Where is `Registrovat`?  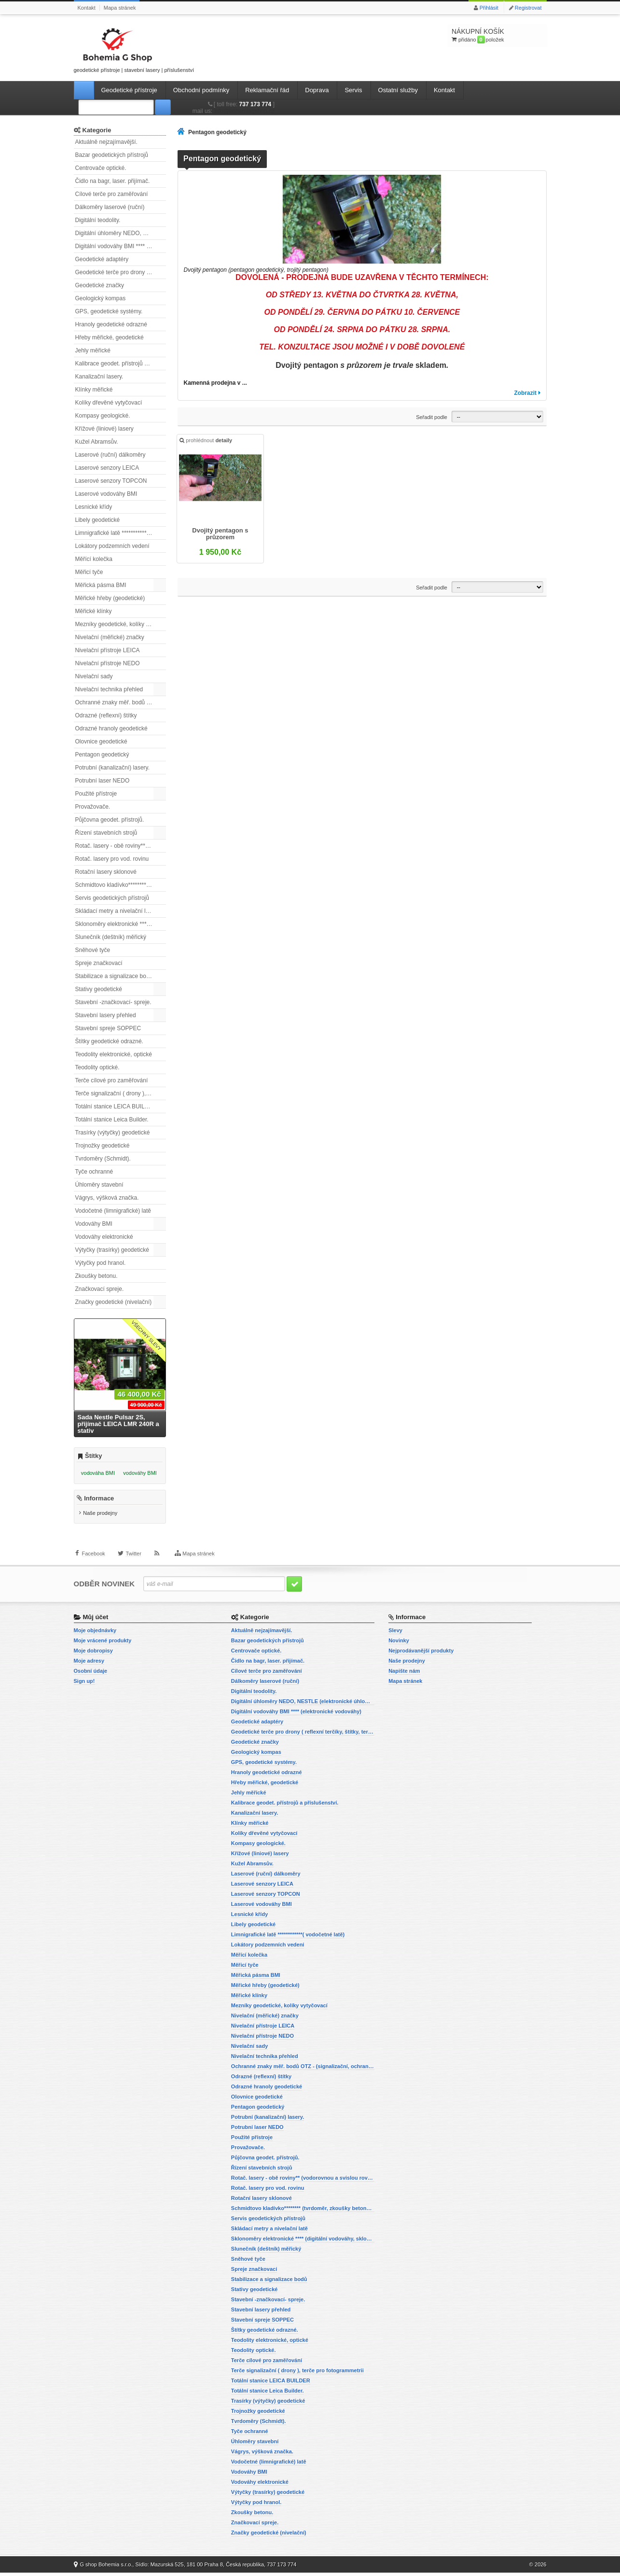 Registrovat is located at coordinates (528, 8).